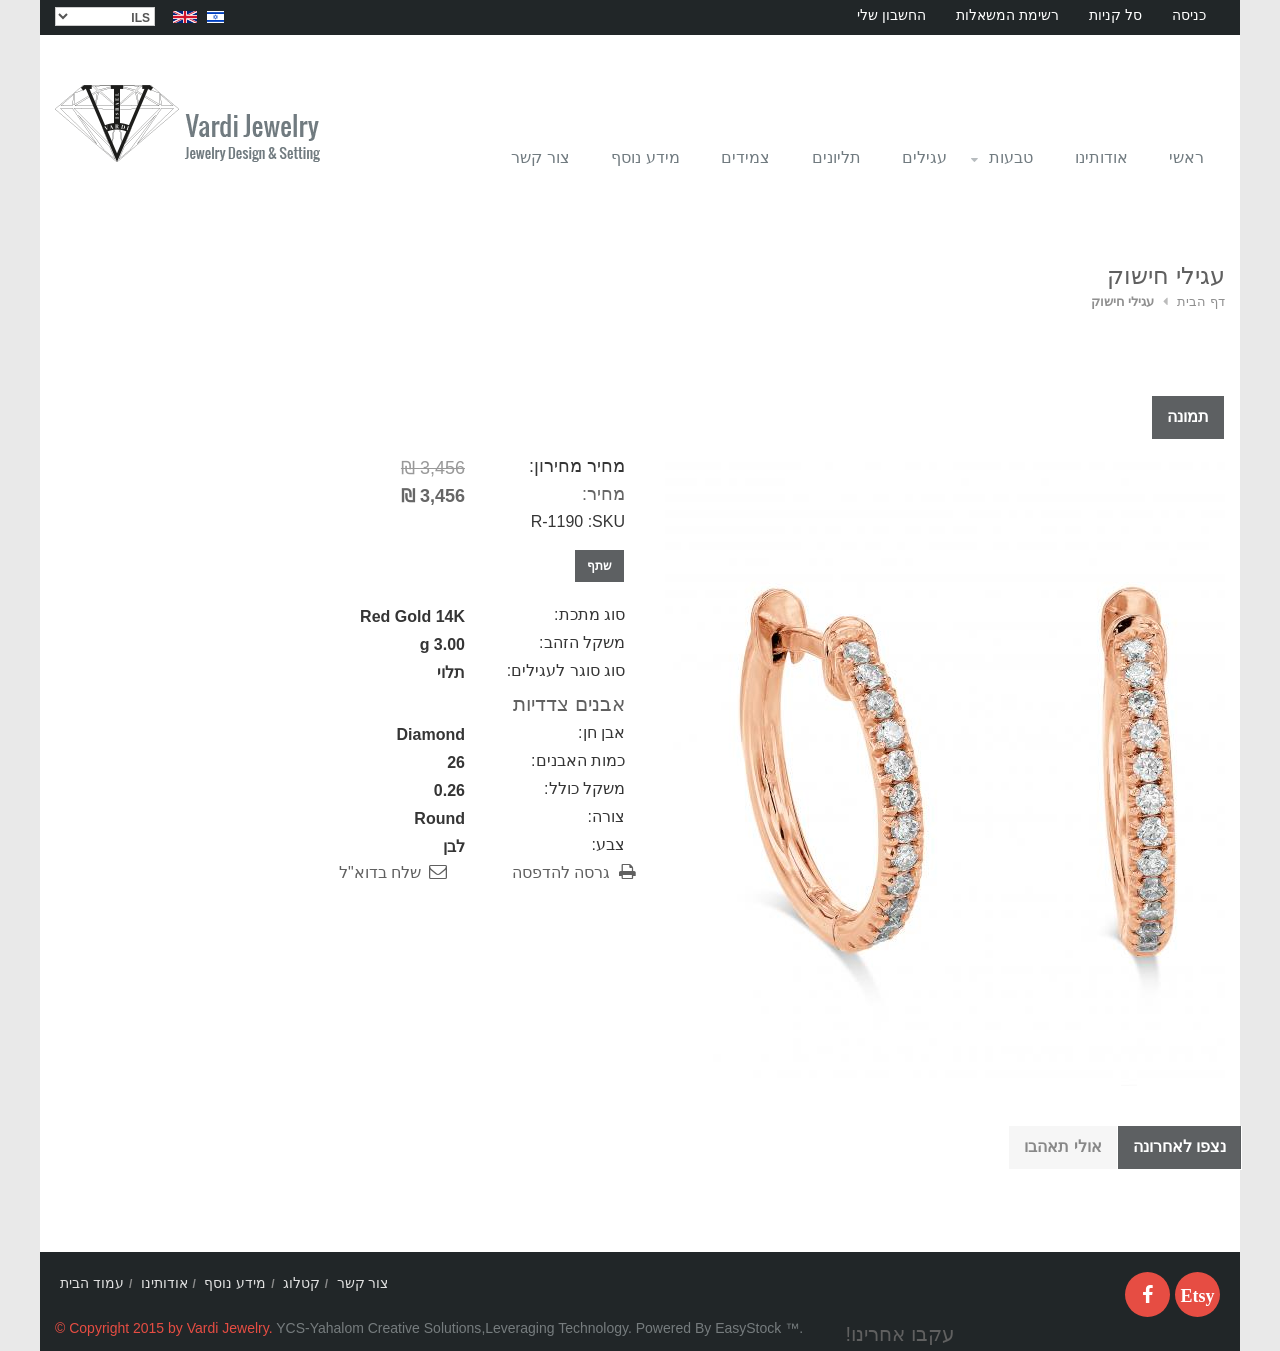 This screenshot has height=1351, width=1280. I want to click on כניסה, so click(1189, 15).